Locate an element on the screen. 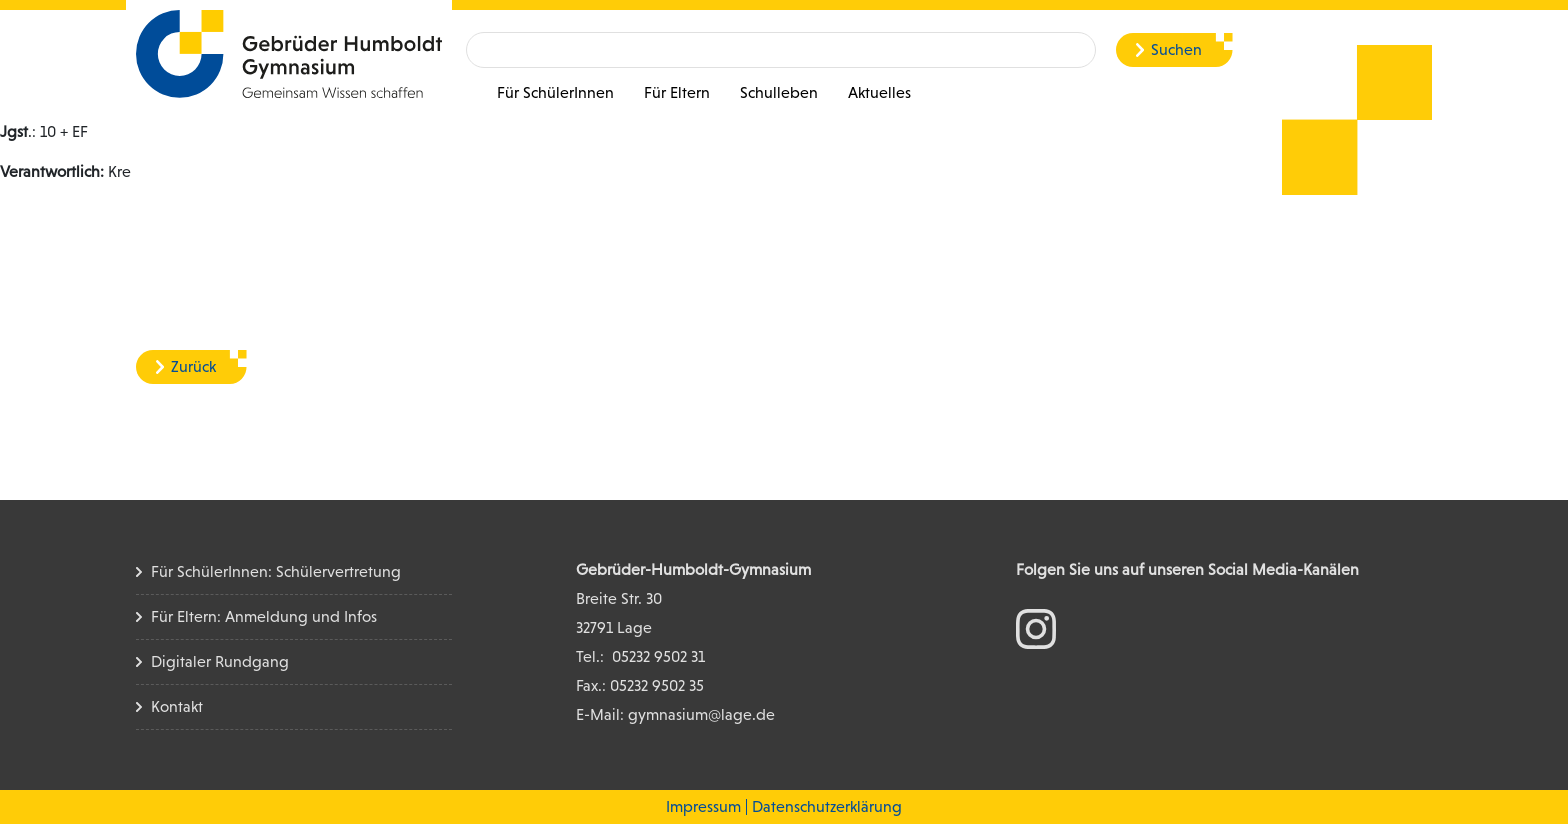 The image size is (1568, 824). Für SchülerInnen is located at coordinates (555, 92).